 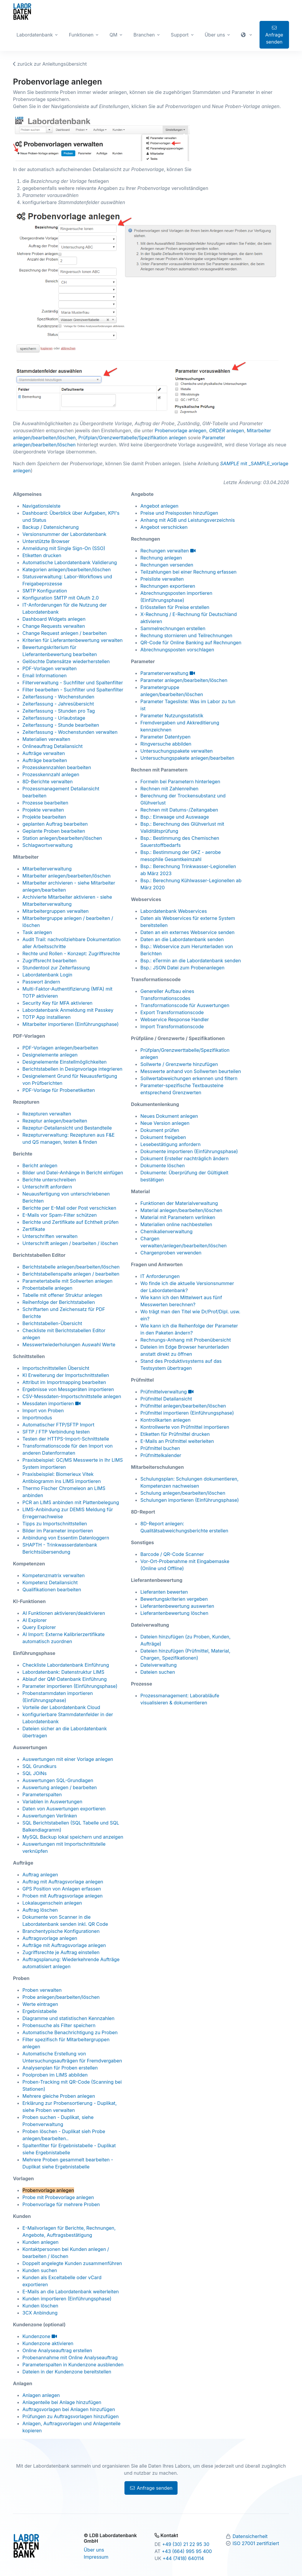 What do you see at coordinates (61, 2204) in the screenshot?
I see `Probenvorlage für mehrere Proben` at bounding box center [61, 2204].